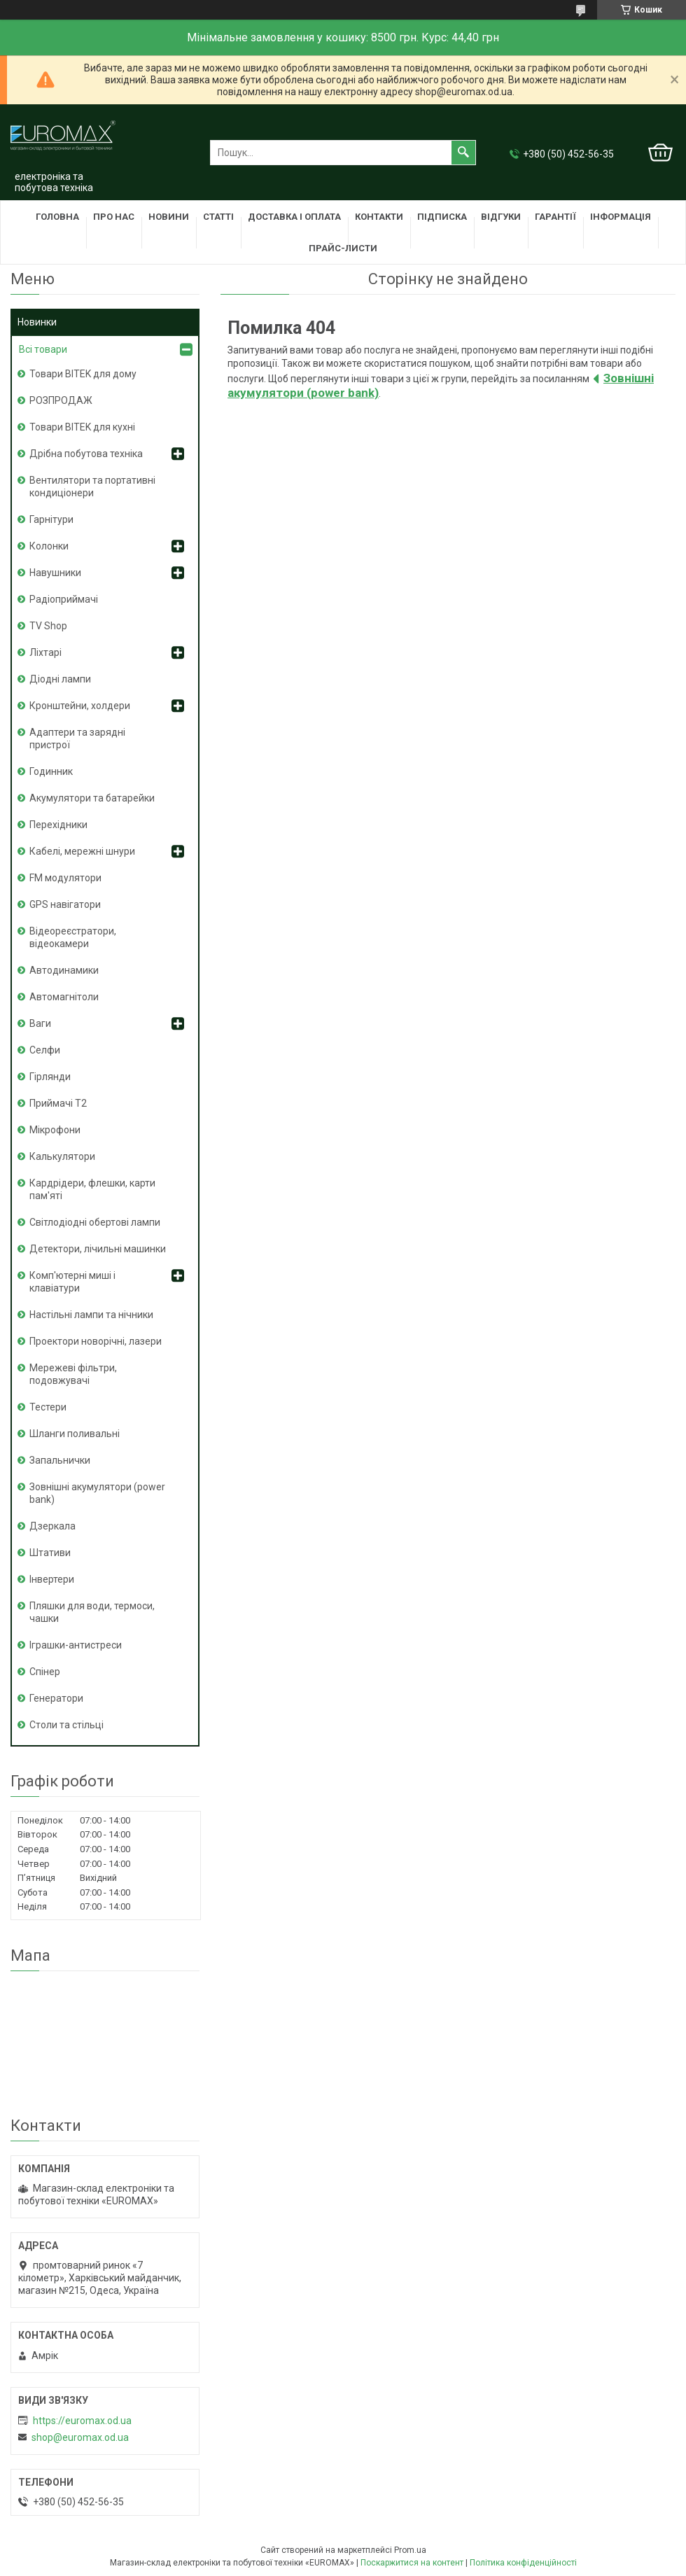  What do you see at coordinates (82, 373) in the screenshot?
I see `Товари BITEK для дому` at bounding box center [82, 373].